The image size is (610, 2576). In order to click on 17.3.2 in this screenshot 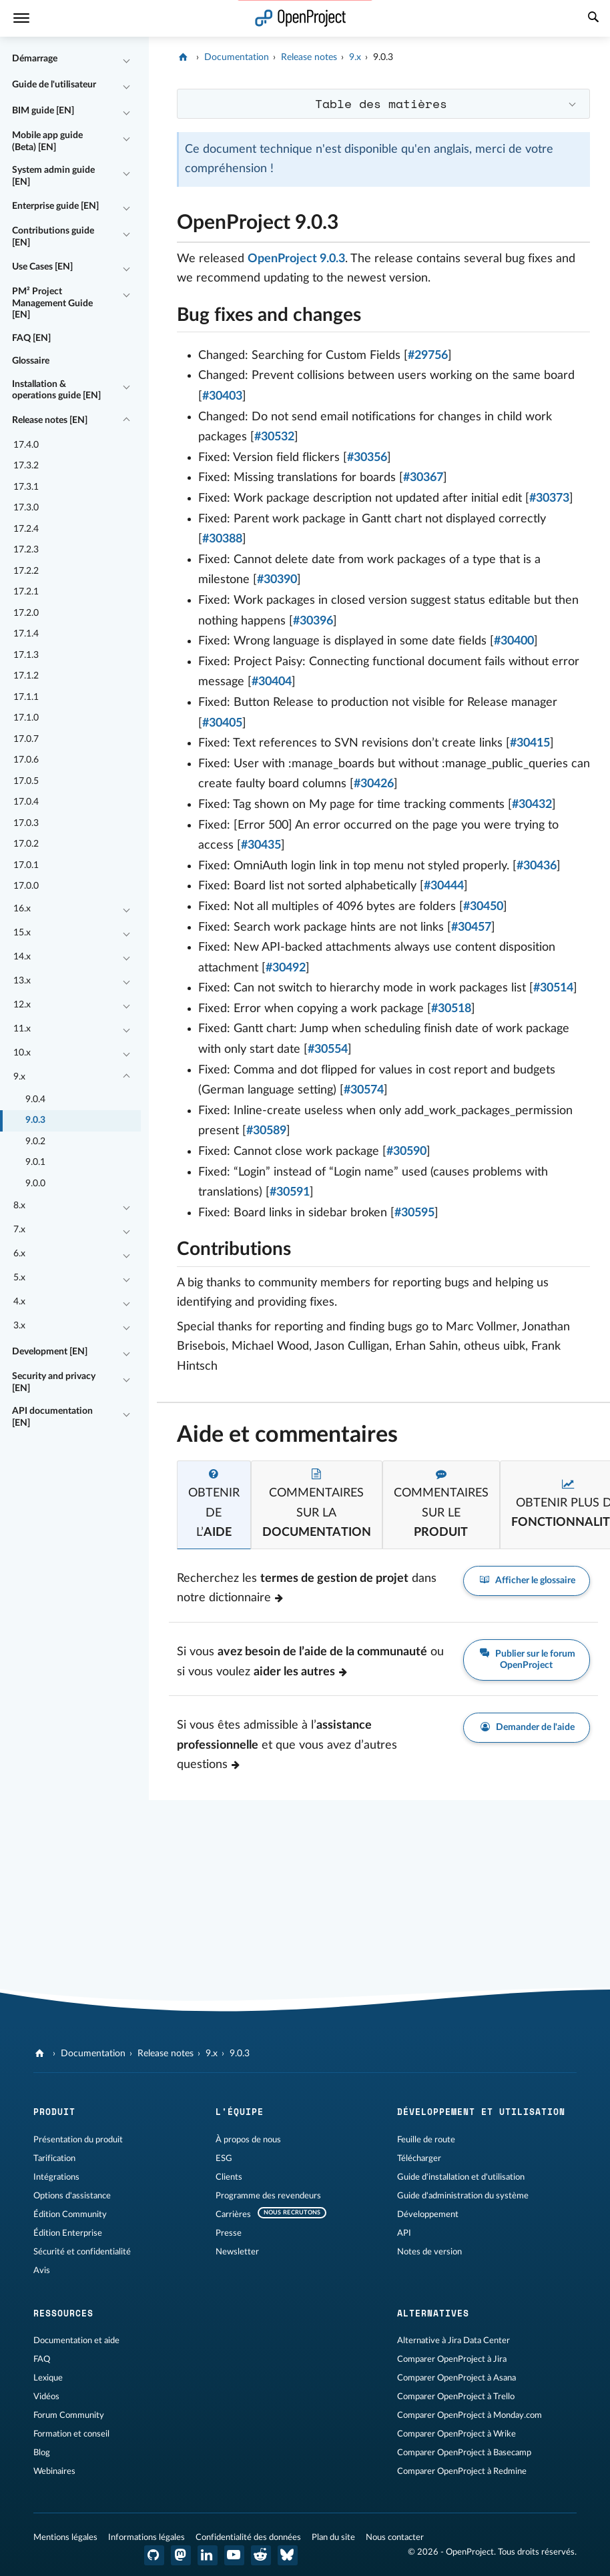, I will do `click(26, 465)`.